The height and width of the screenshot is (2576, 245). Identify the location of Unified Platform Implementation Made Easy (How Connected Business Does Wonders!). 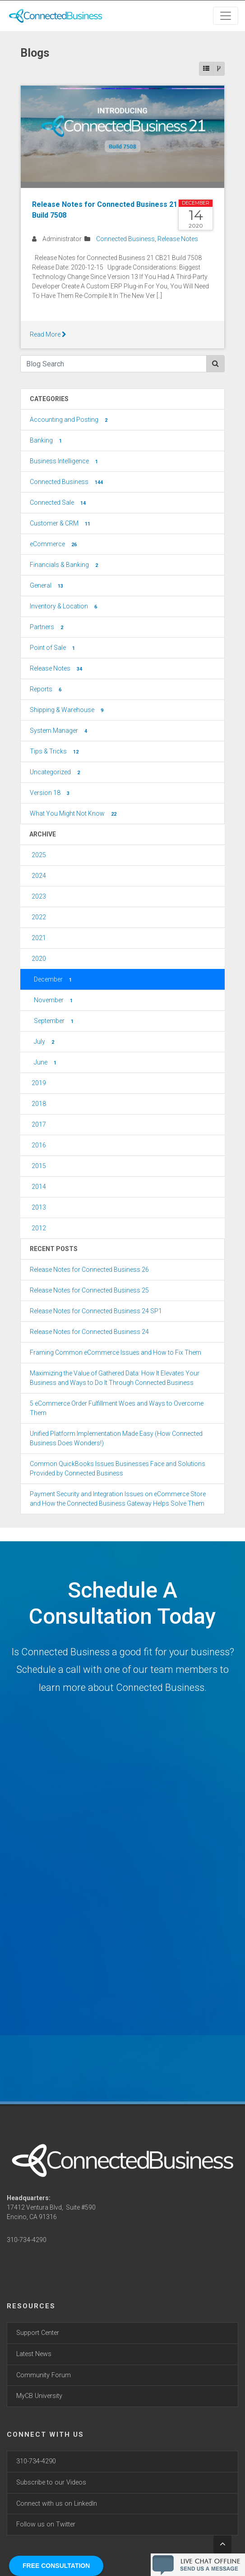
(116, 1438).